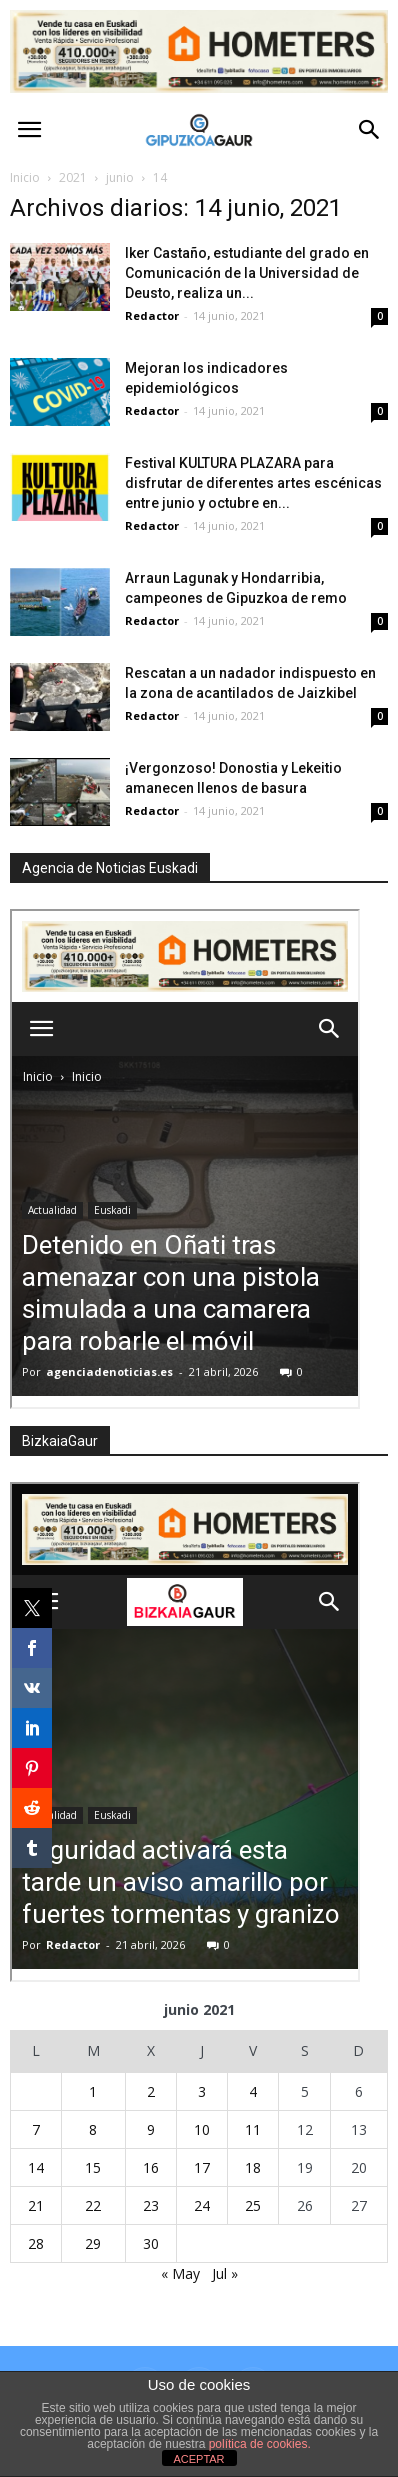 This screenshot has height=2477, width=398. I want to click on 9 [Entradas publicadas el 9 de June de 2021], so click(151, 2129).